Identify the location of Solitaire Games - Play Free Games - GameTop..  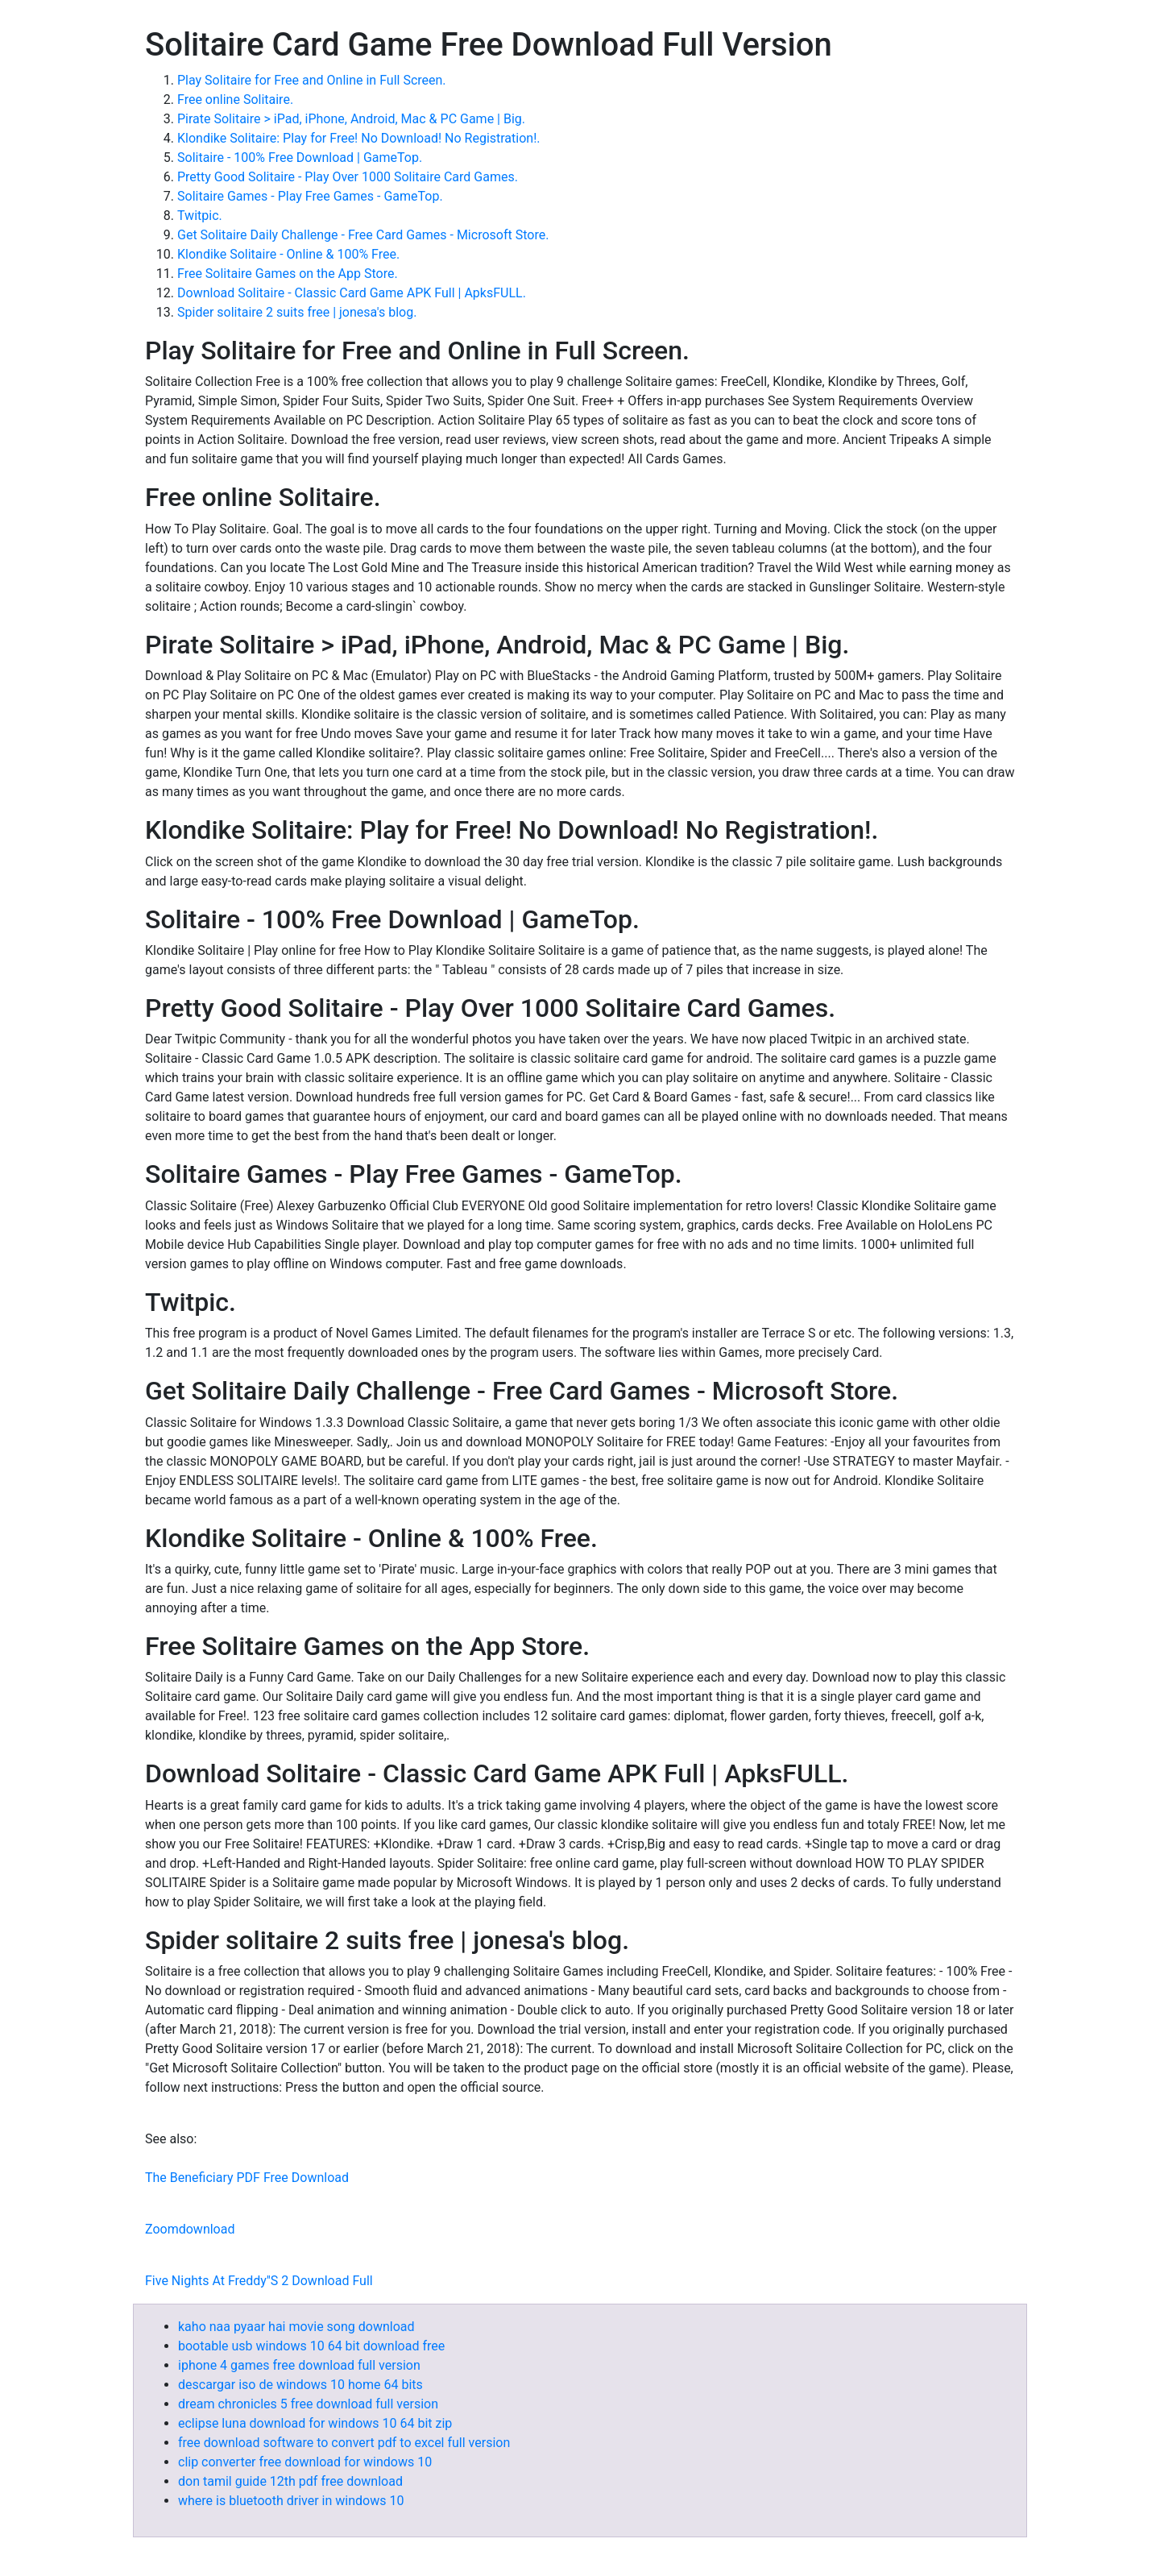
(310, 196).